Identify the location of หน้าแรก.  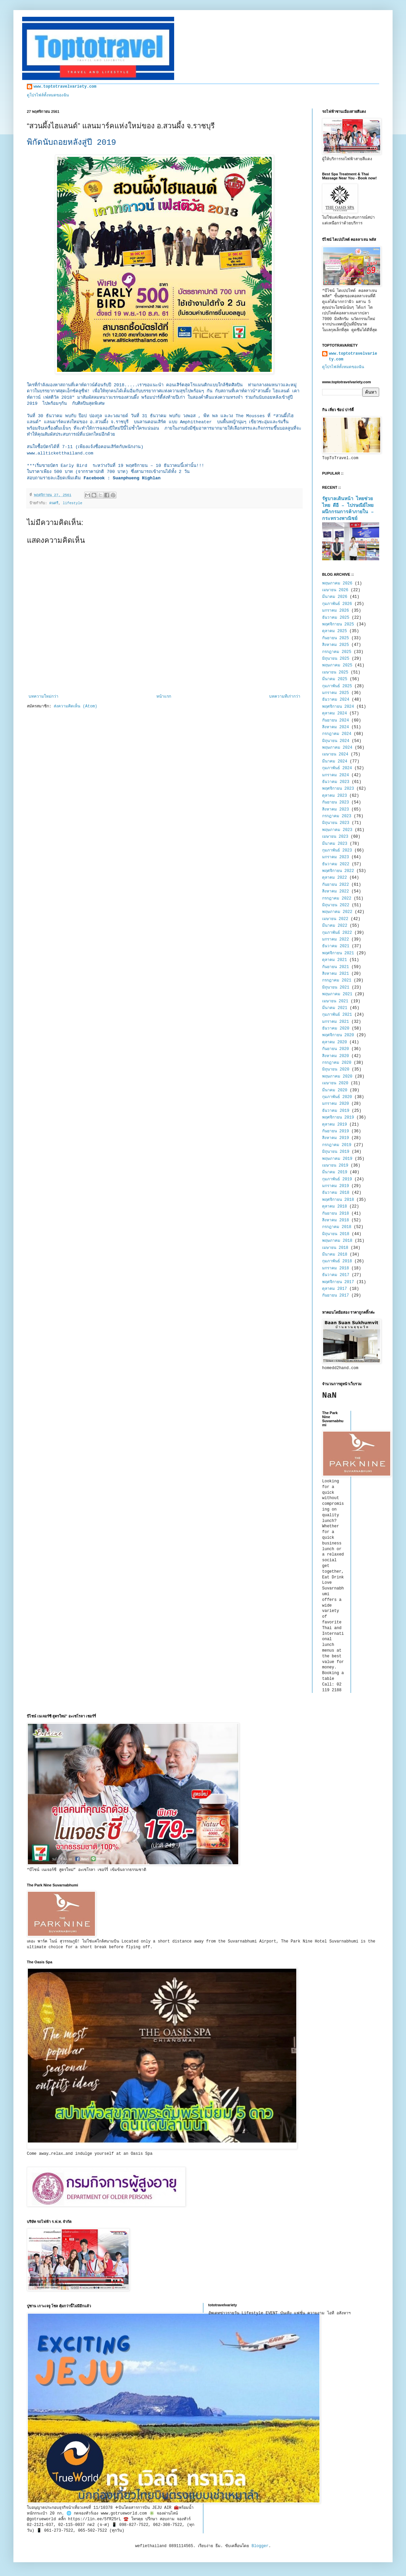
(163, 696).